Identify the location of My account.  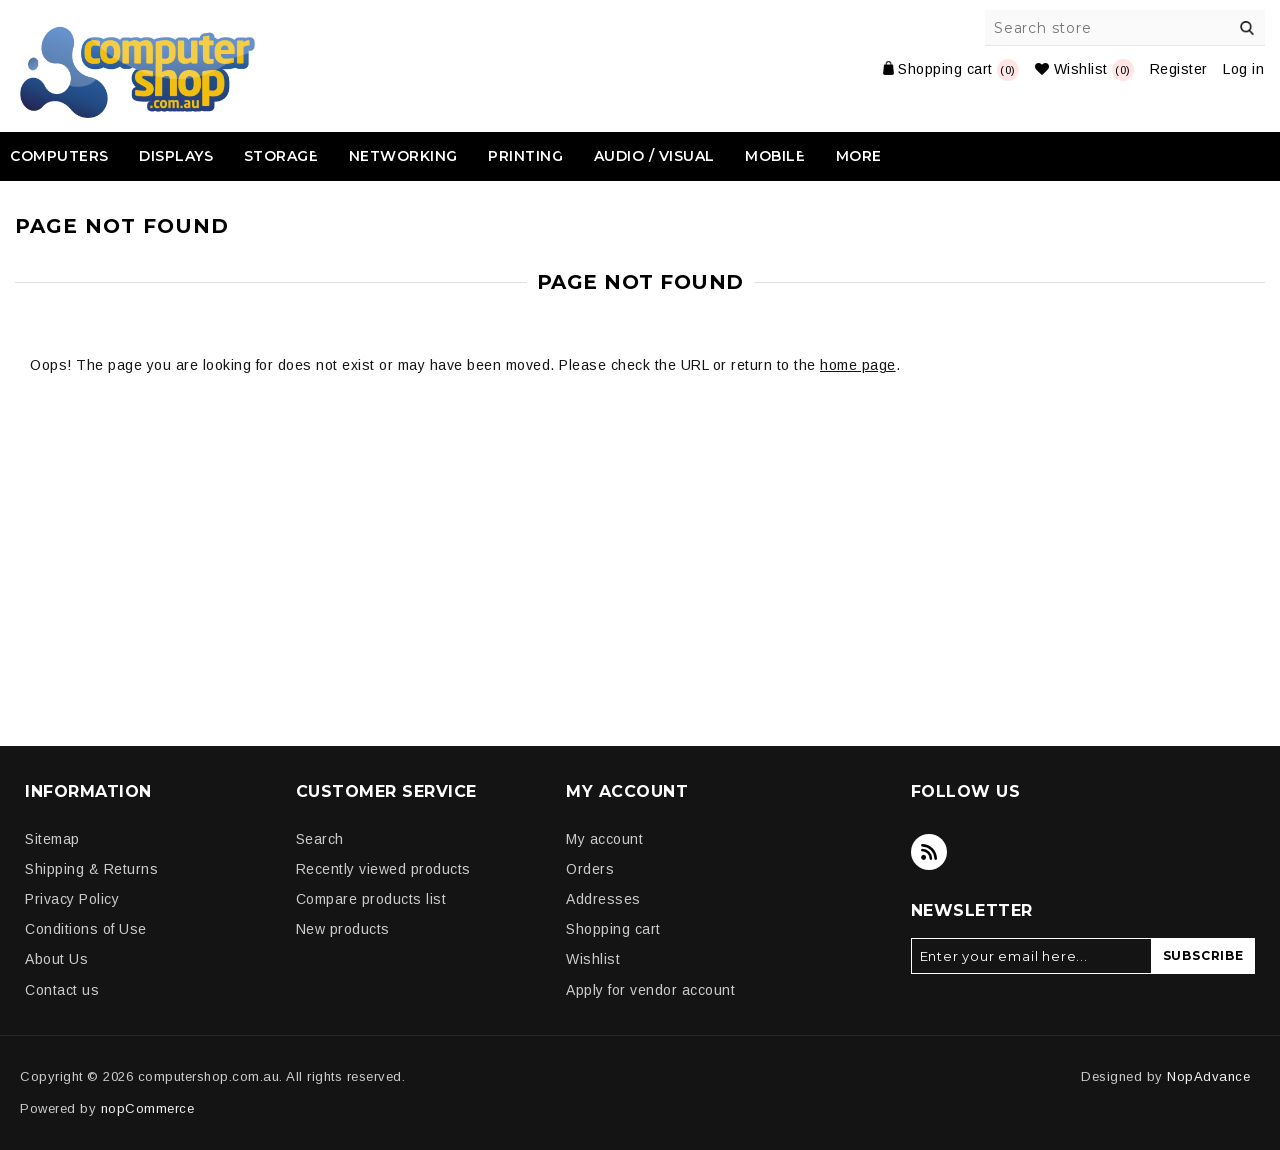
(604, 839).